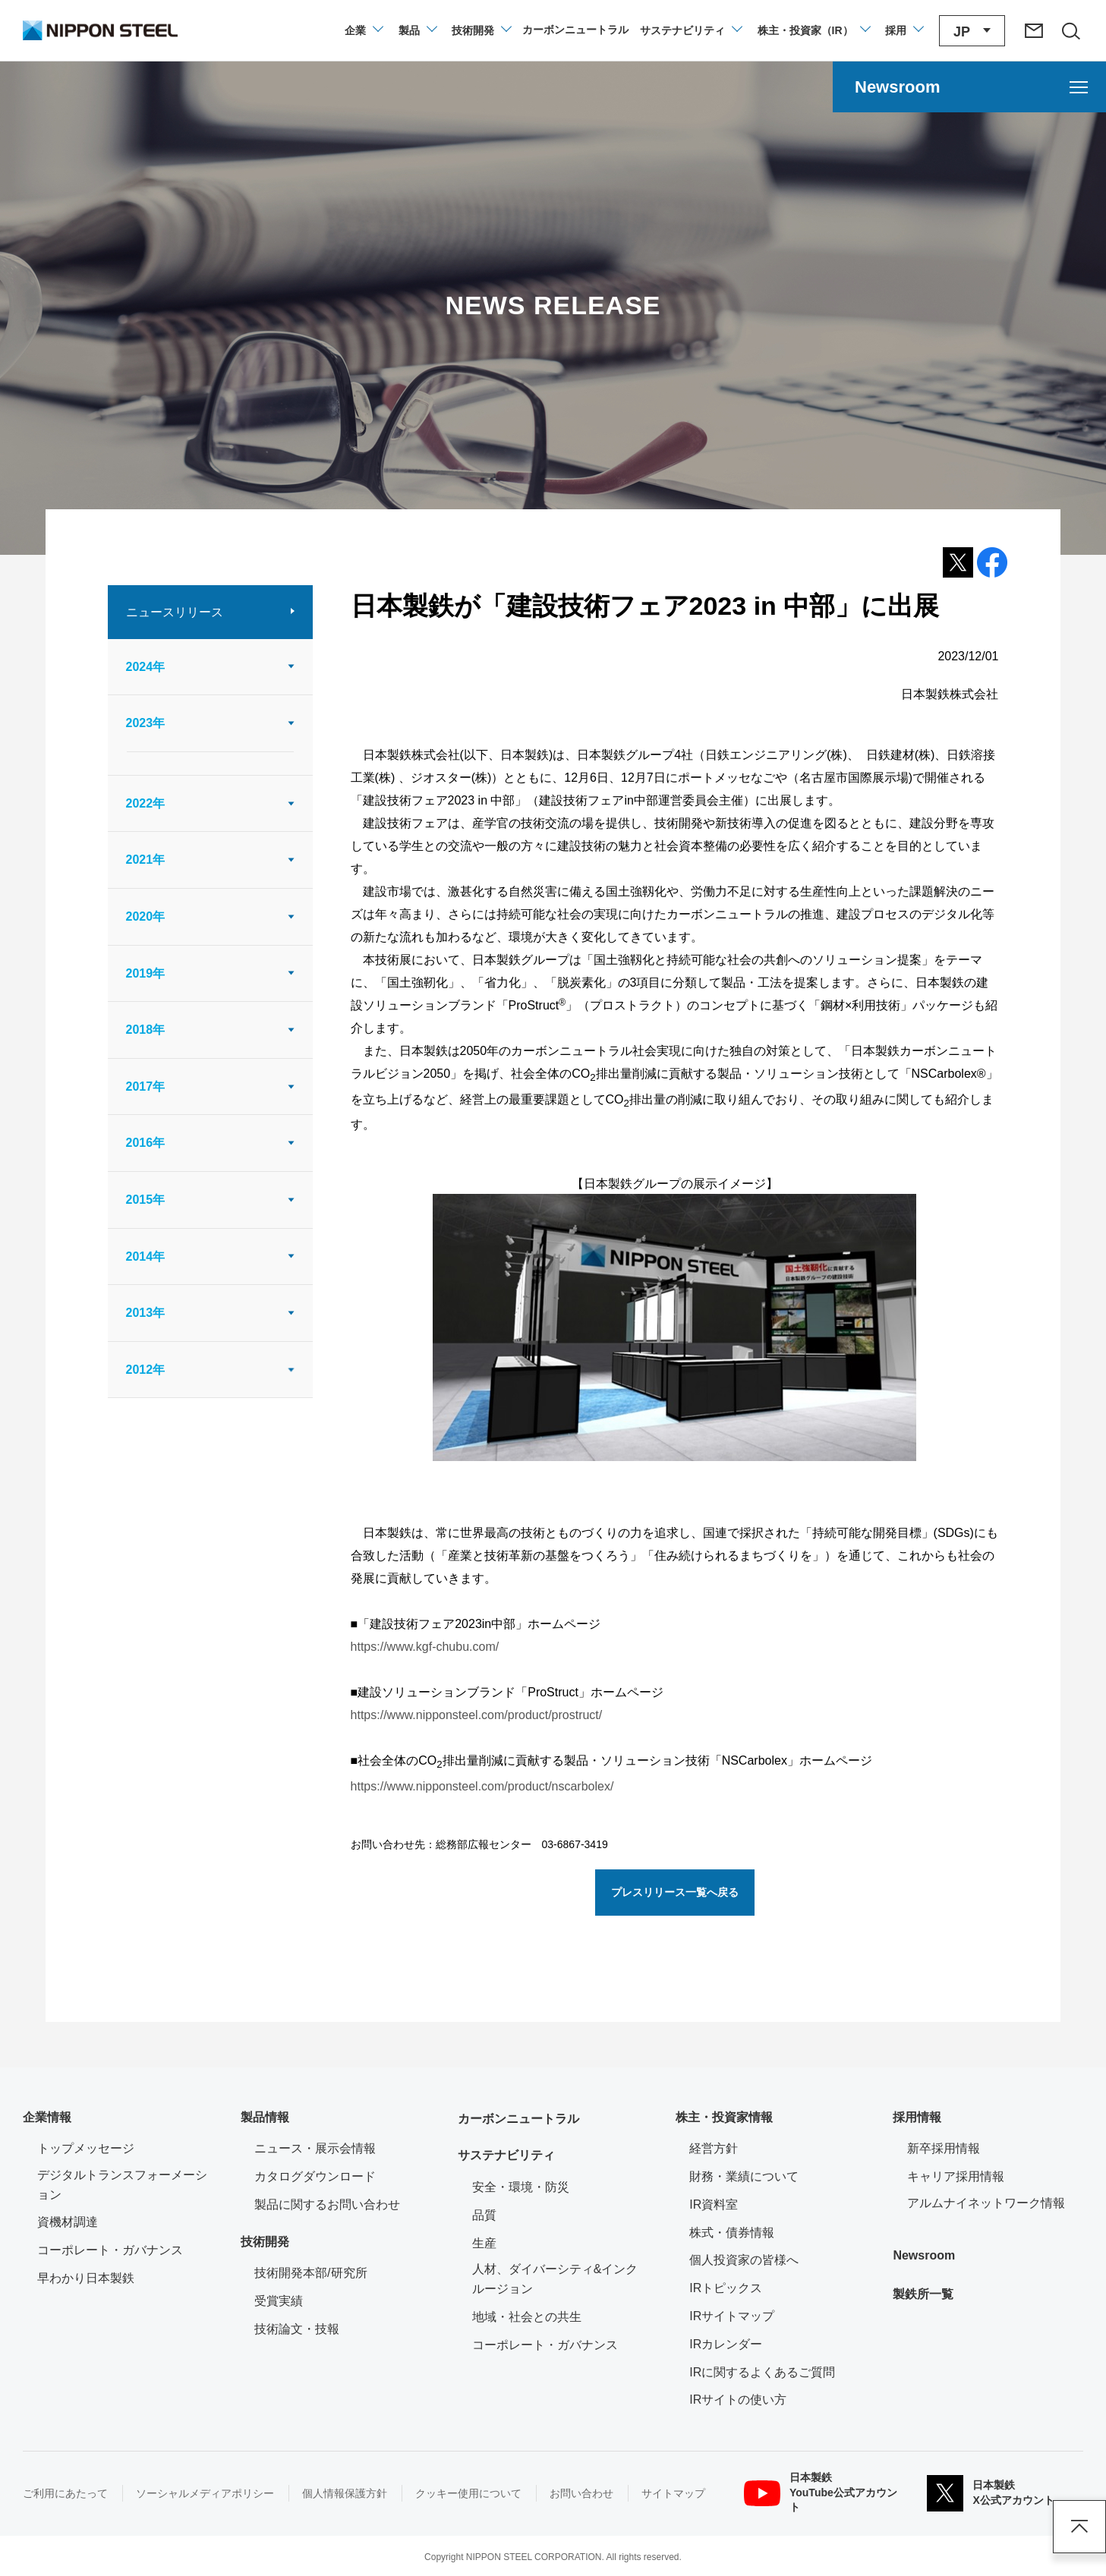 This screenshot has width=1106, height=2576. Describe the element at coordinates (110, 2250) in the screenshot. I see `コーポレート・ガバナンス` at that location.